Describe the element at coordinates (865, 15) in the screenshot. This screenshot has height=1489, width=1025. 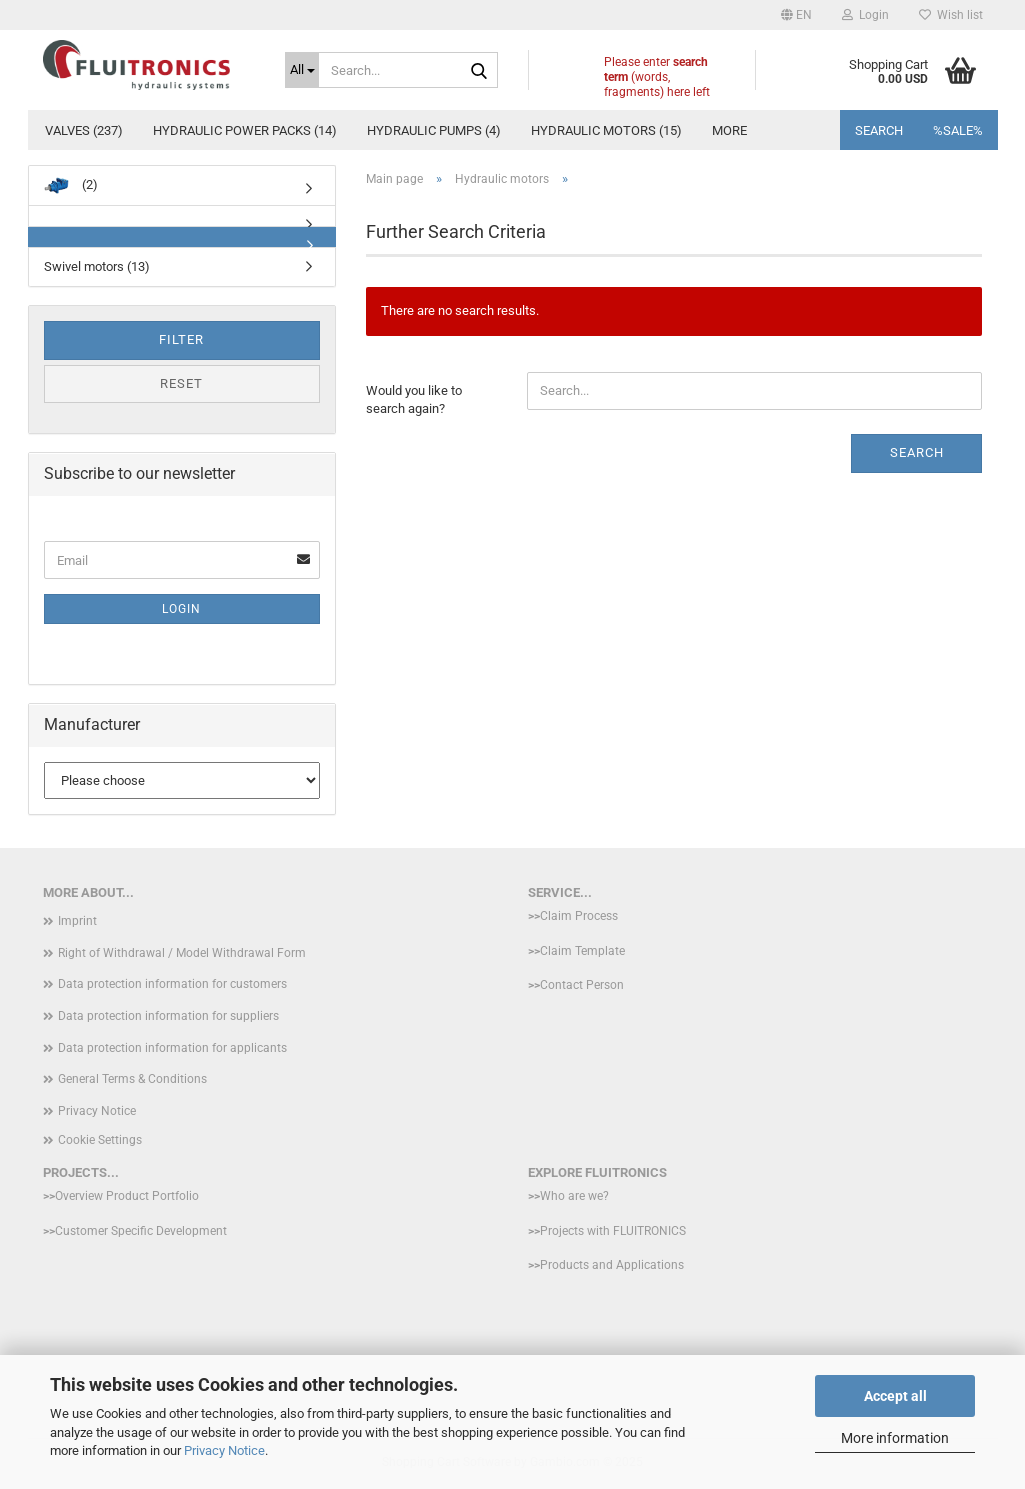
I see `Login [button]` at that location.